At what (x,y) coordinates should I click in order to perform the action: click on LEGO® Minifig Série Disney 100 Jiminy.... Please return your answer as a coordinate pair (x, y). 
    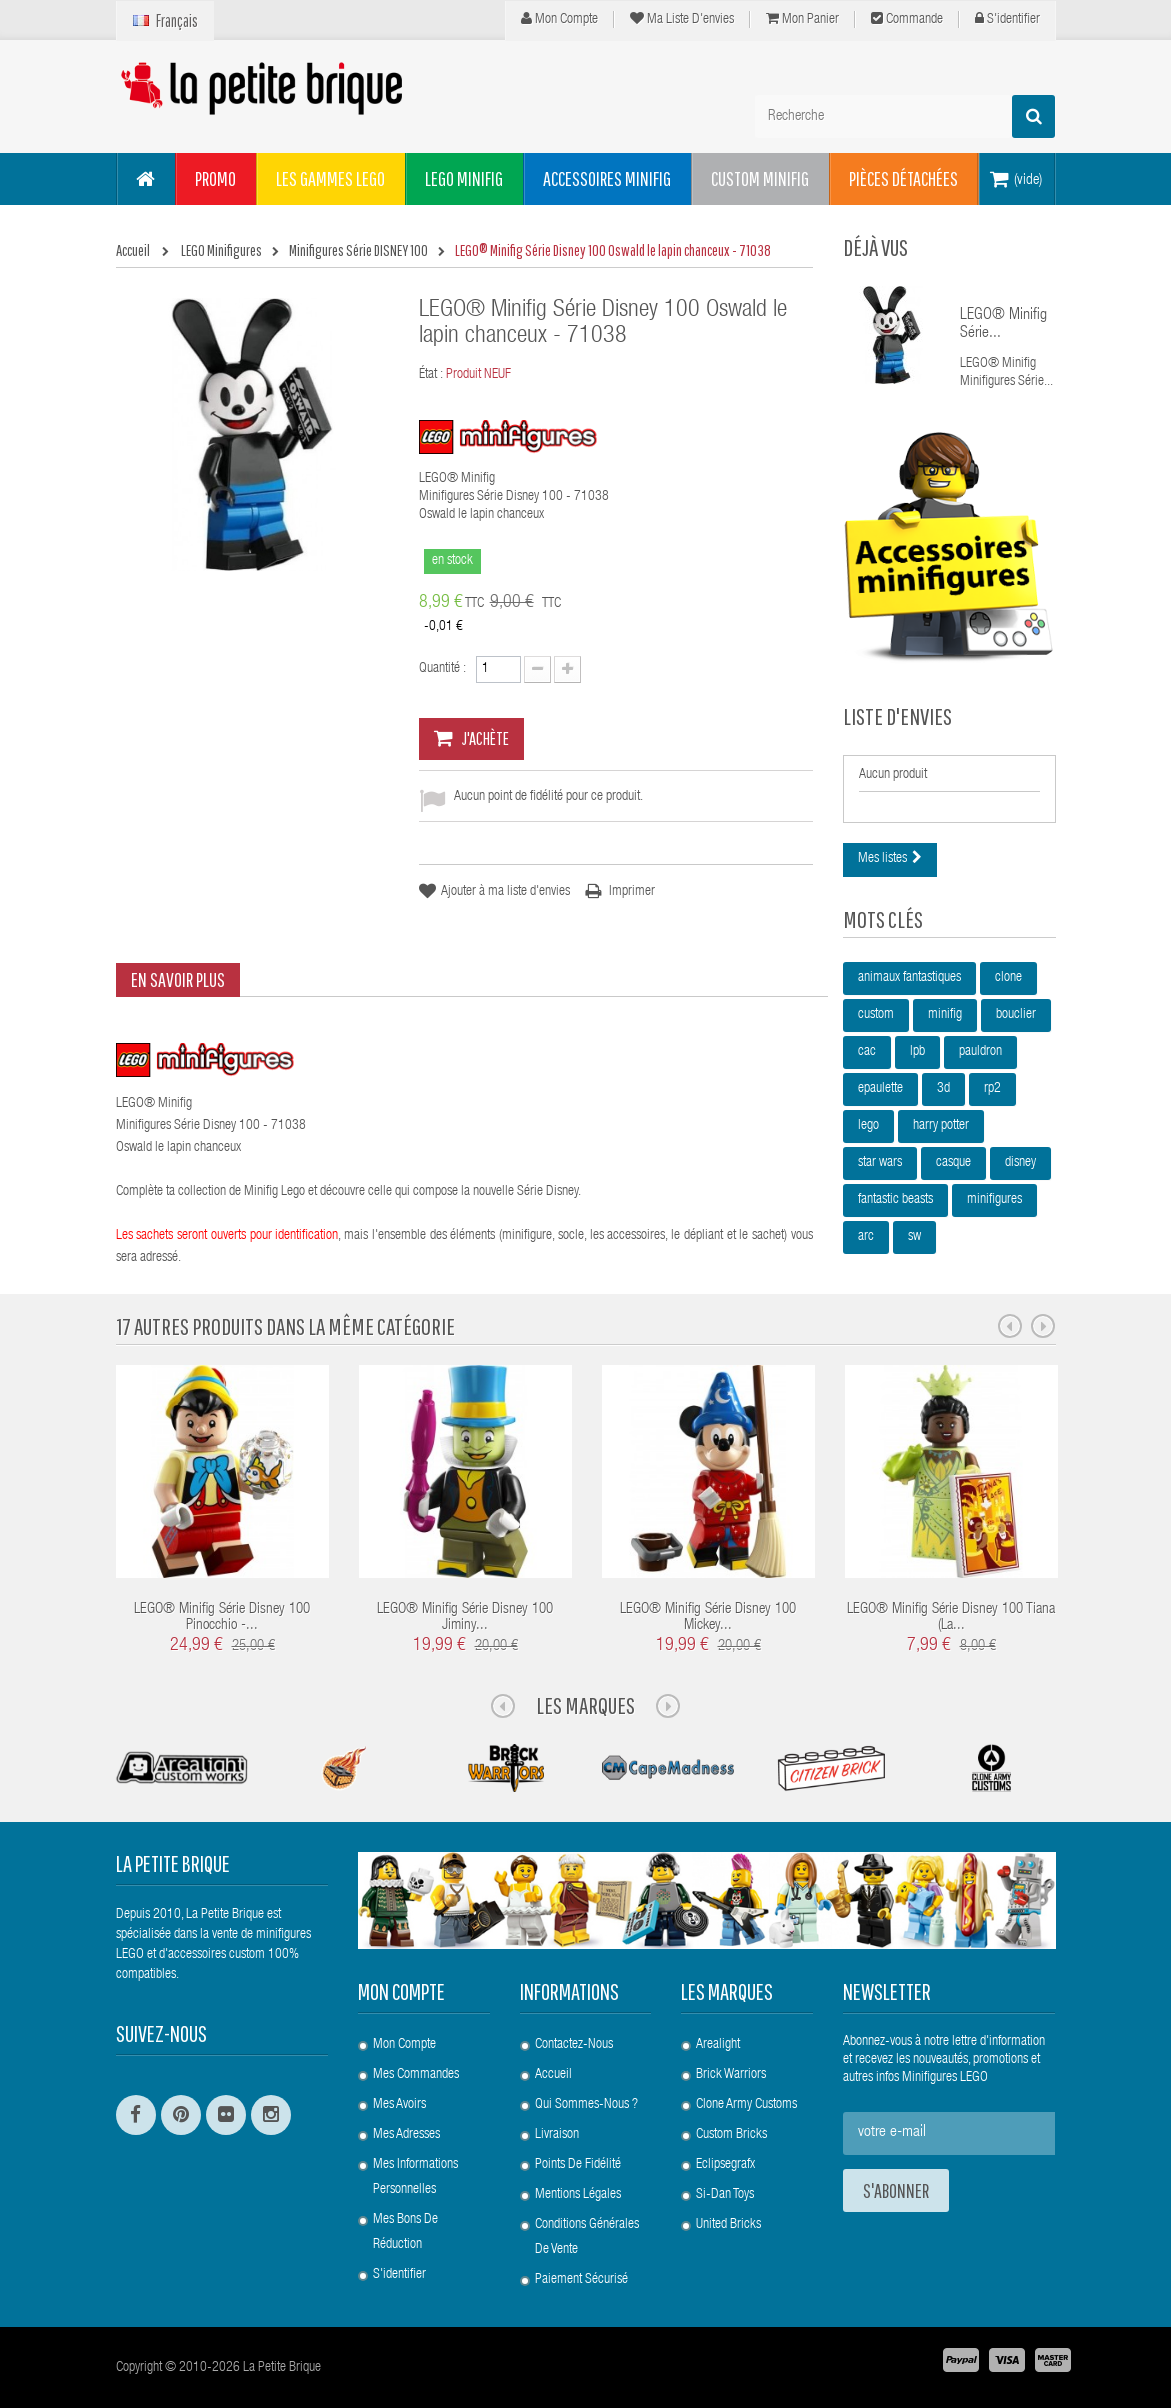
    Looking at the image, I should click on (465, 1618).